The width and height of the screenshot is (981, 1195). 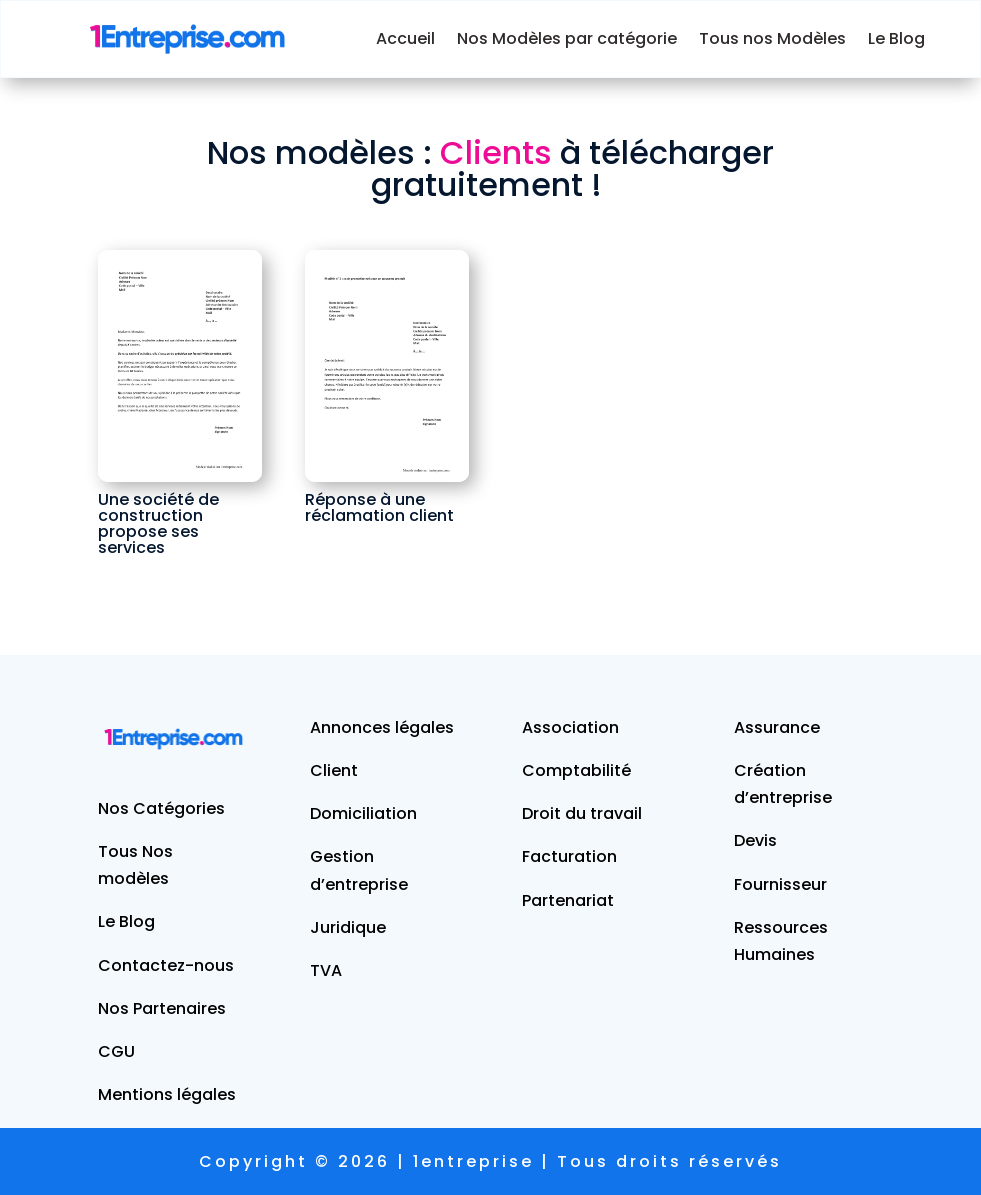 What do you see at coordinates (158, 523) in the screenshot?
I see `Une société de construction propose ses services` at bounding box center [158, 523].